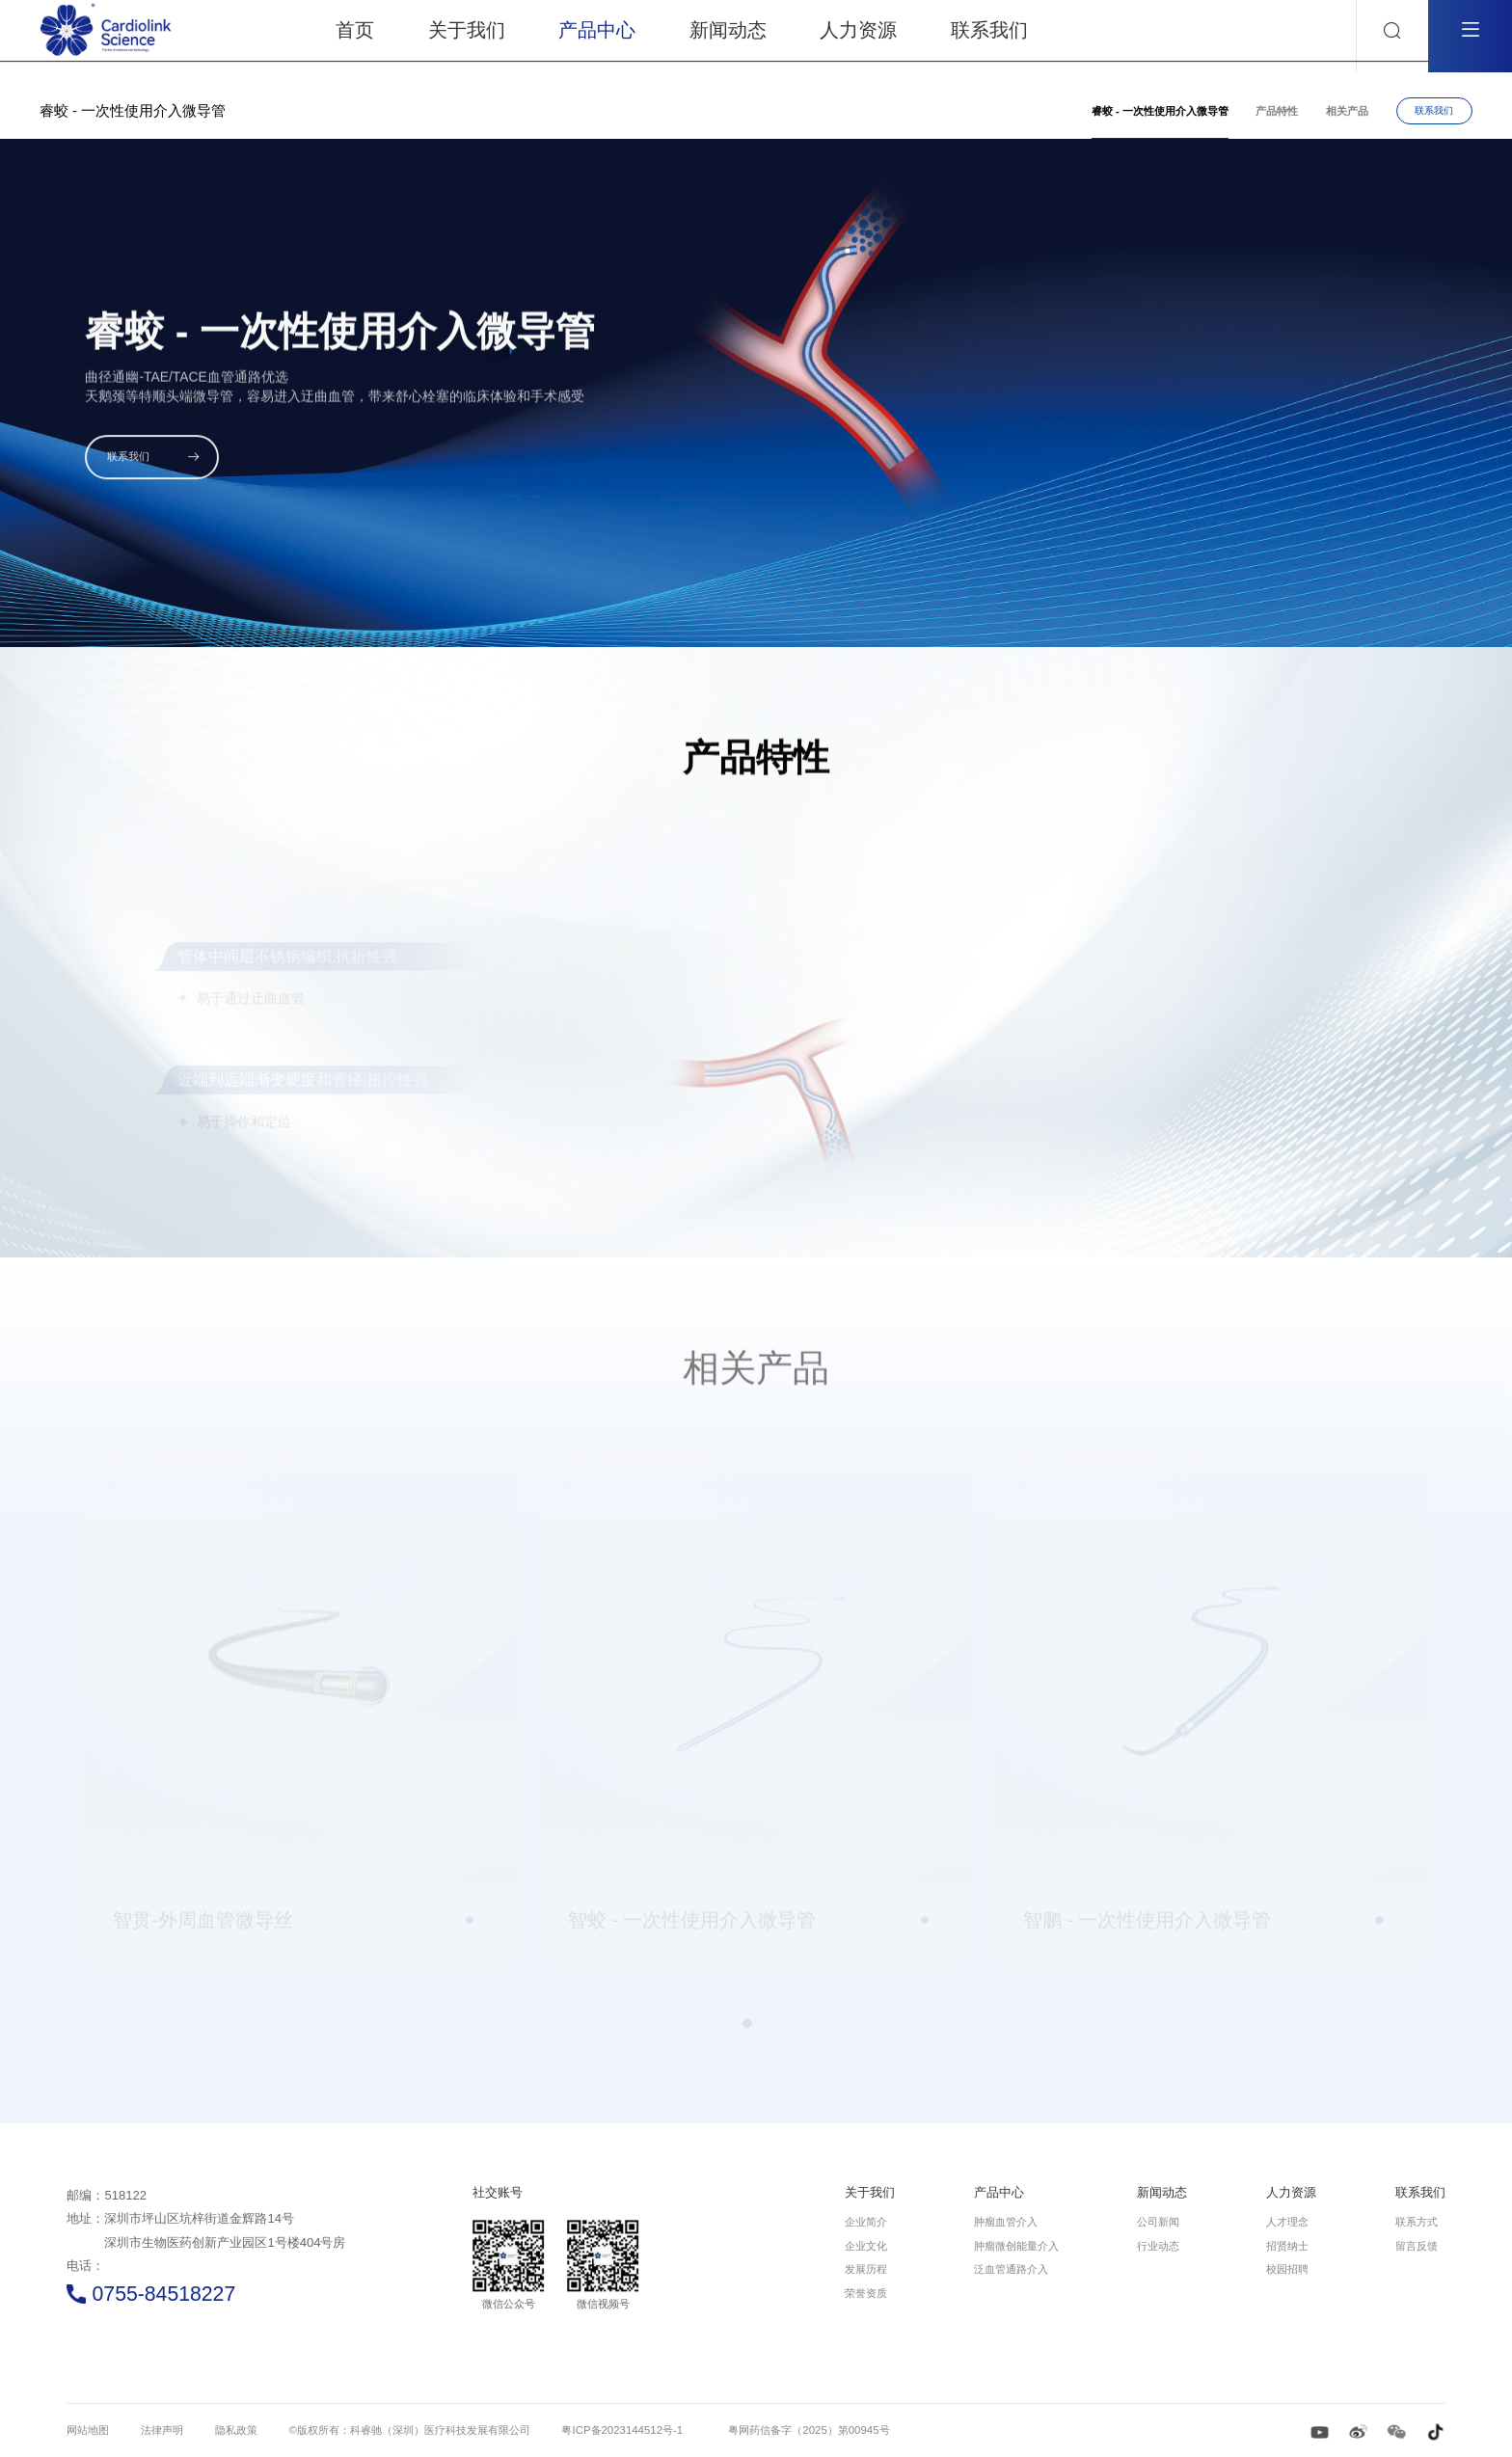 The height and width of the screenshot is (2457, 1512). Describe the element at coordinates (162, 2430) in the screenshot. I see `法律声明` at that location.